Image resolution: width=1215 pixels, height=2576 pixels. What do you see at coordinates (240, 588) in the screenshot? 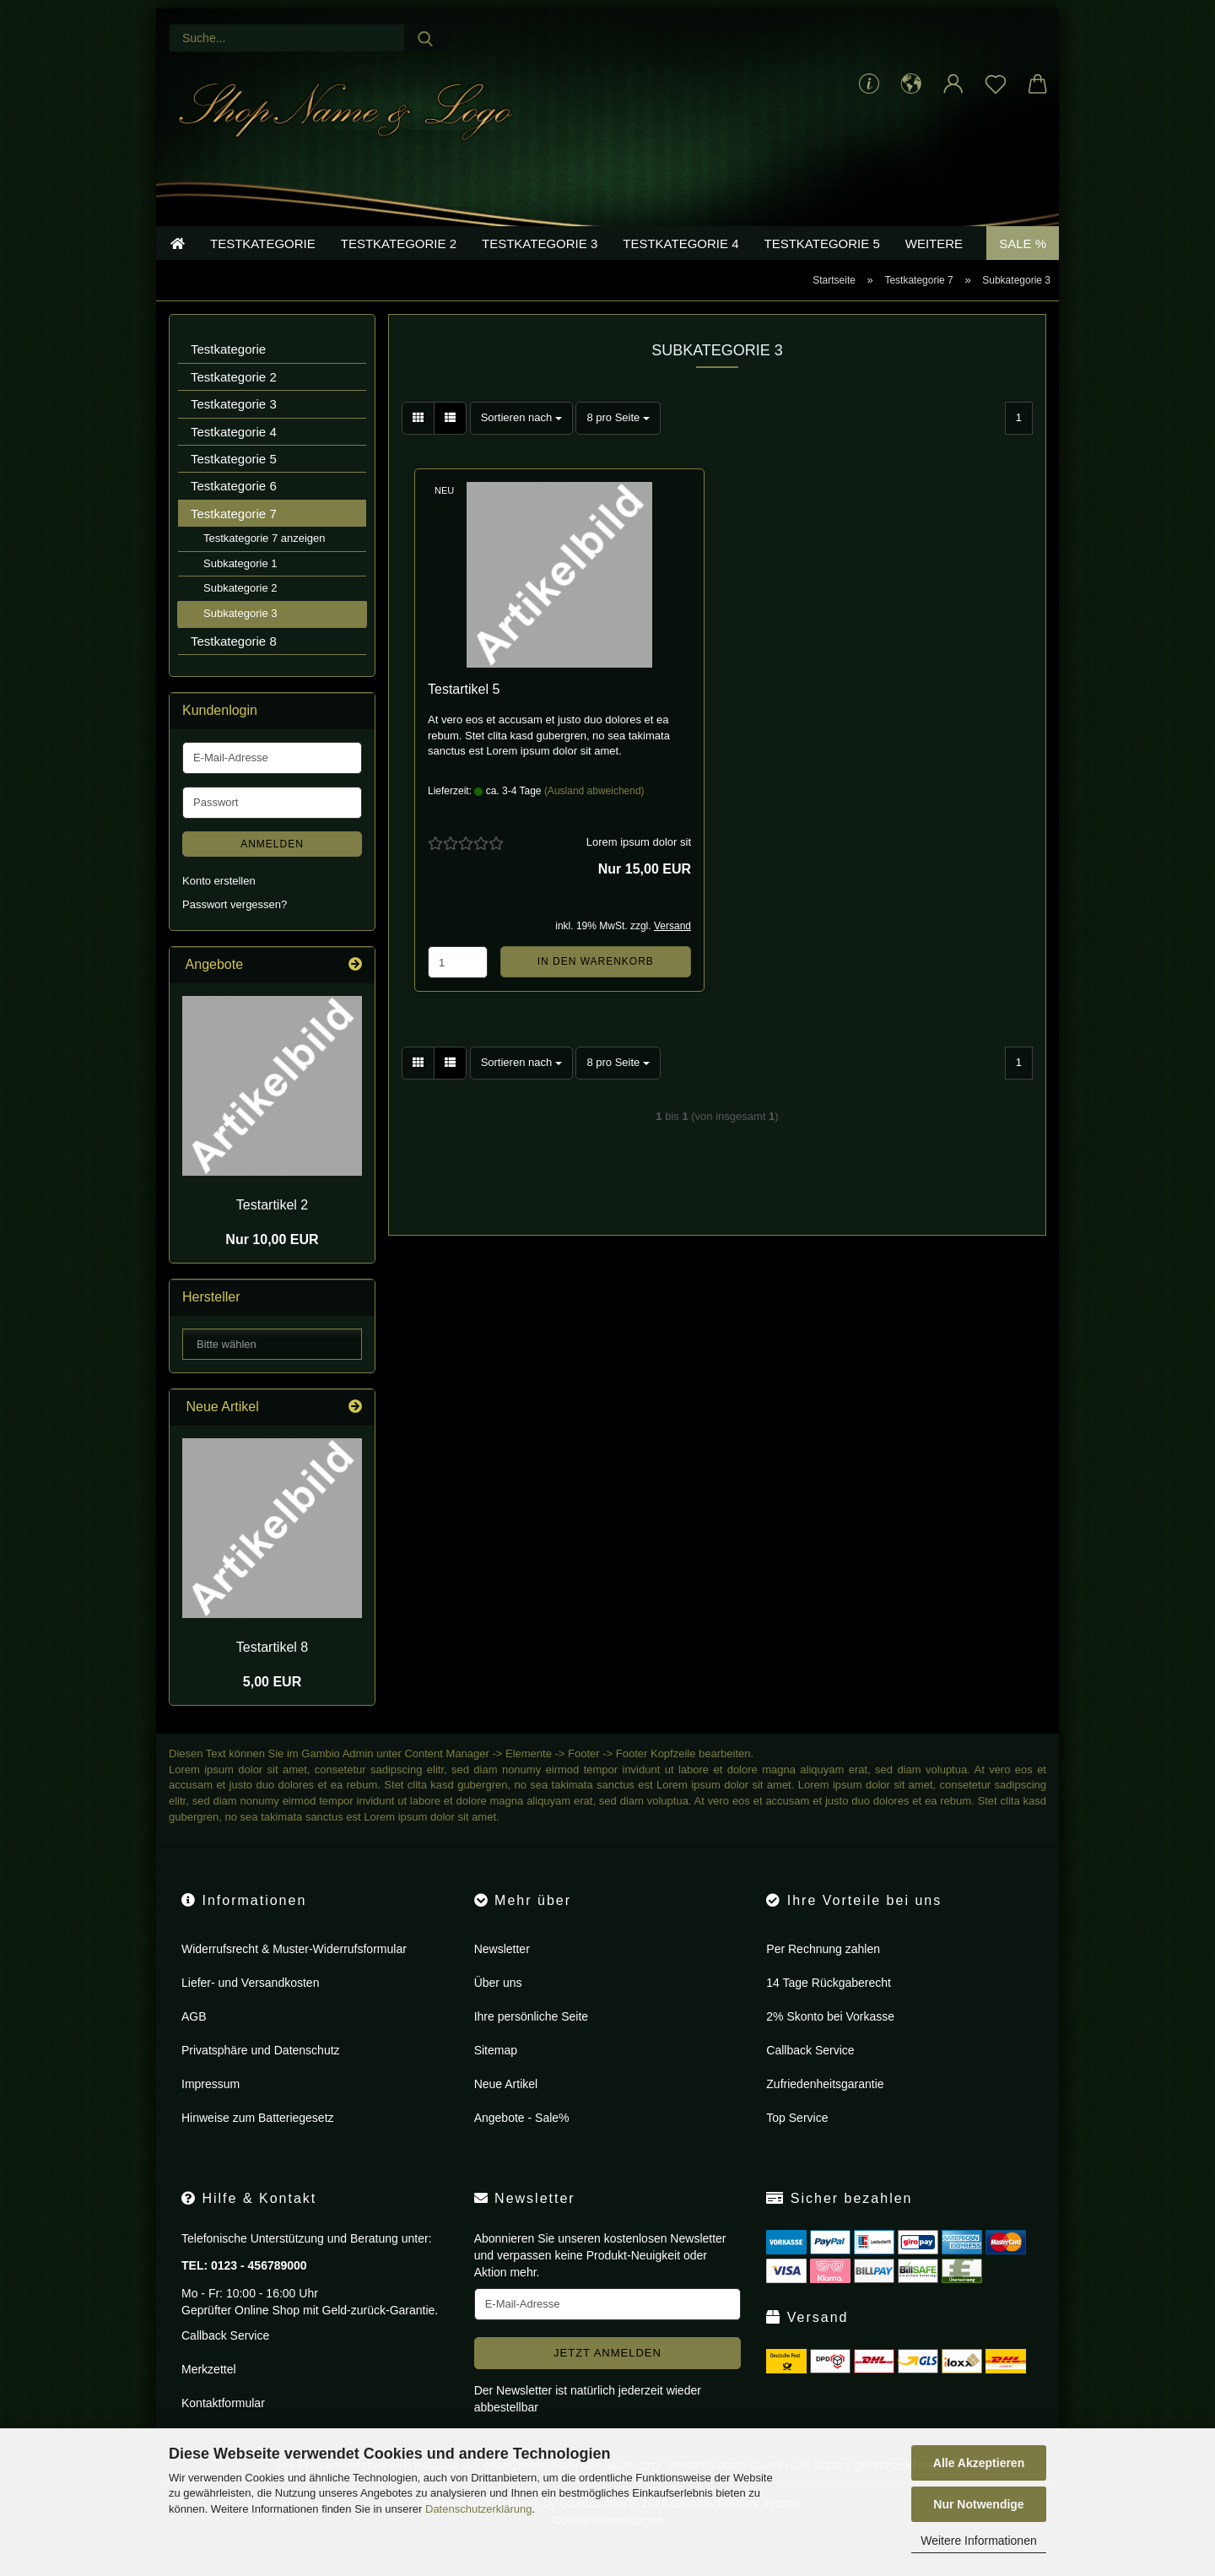
I see `Subkategorie 1` at bounding box center [240, 588].